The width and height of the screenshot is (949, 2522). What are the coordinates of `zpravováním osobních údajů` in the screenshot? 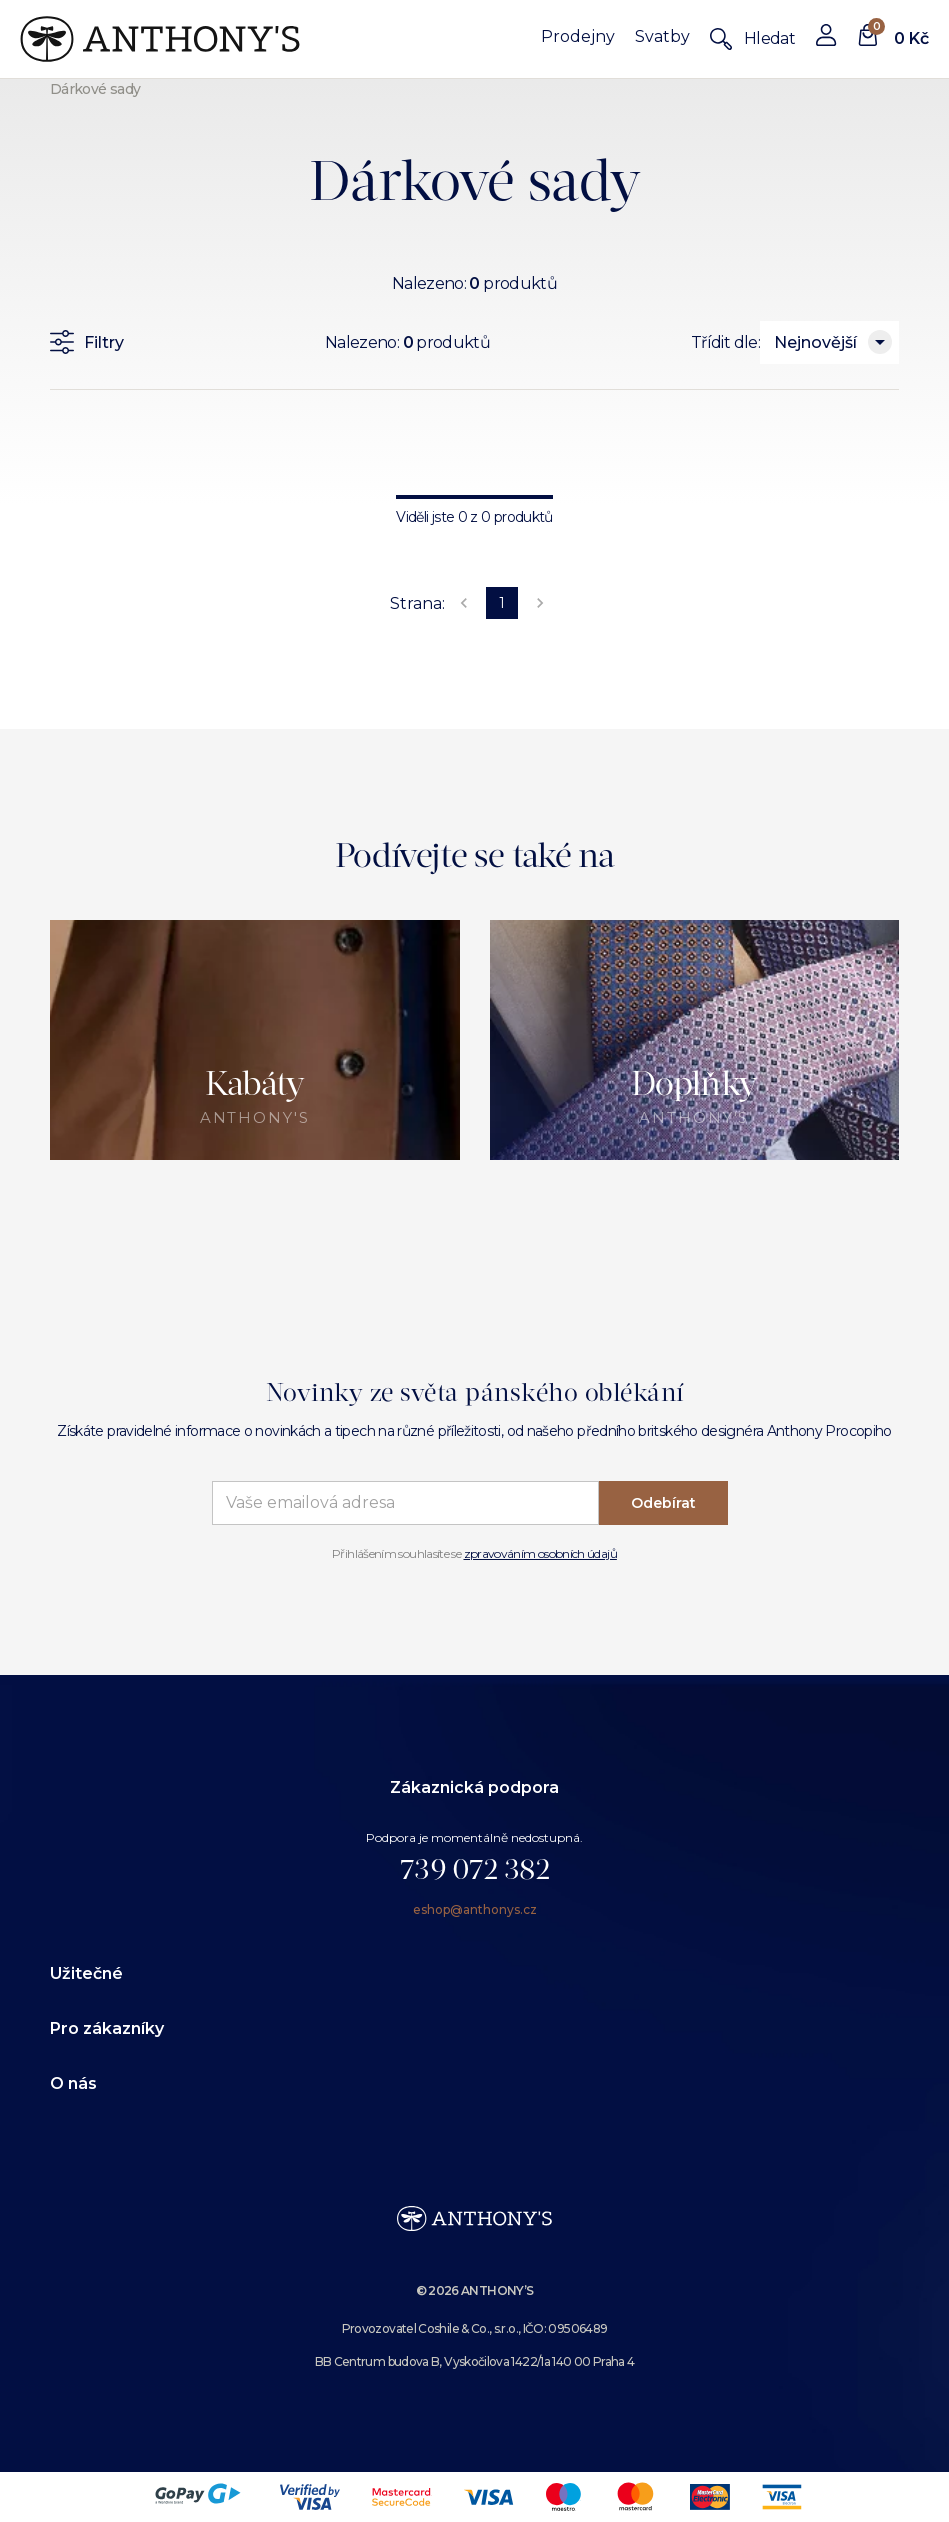 It's located at (540, 1553).